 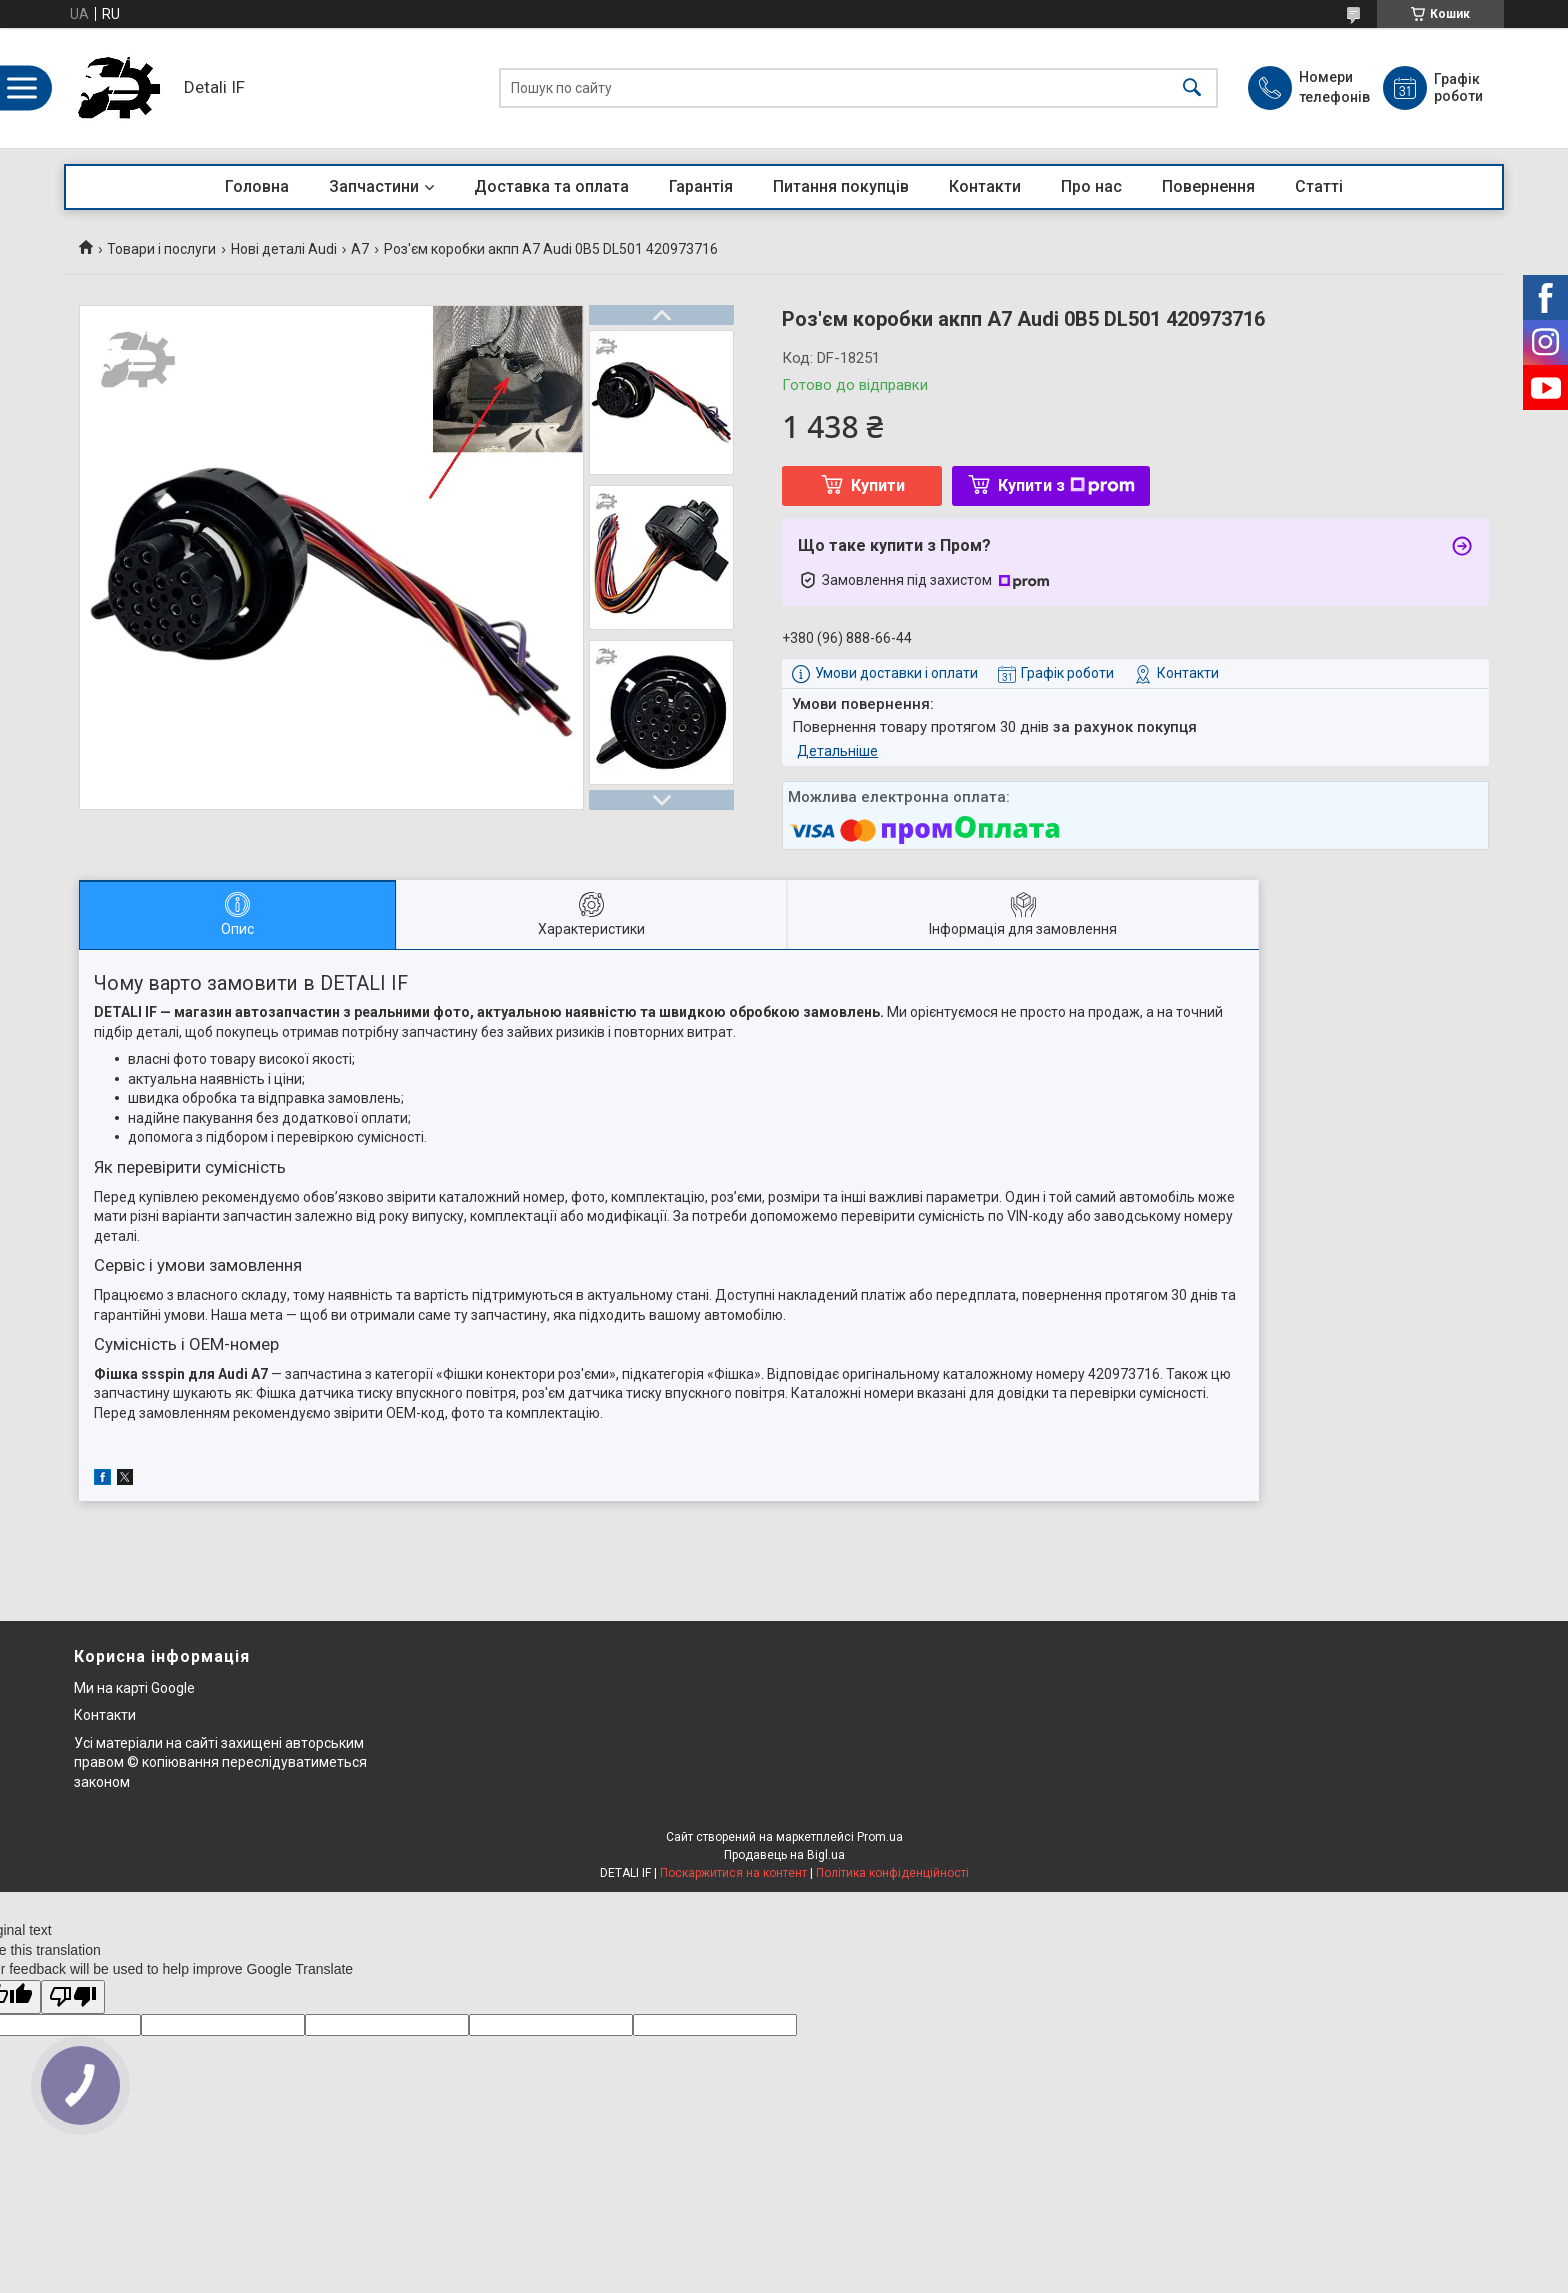 What do you see at coordinates (220, 1762) in the screenshot?
I see `Усі матеріали на сайті захищені авторським правом © копіювання переслідуватиметься законом` at bounding box center [220, 1762].